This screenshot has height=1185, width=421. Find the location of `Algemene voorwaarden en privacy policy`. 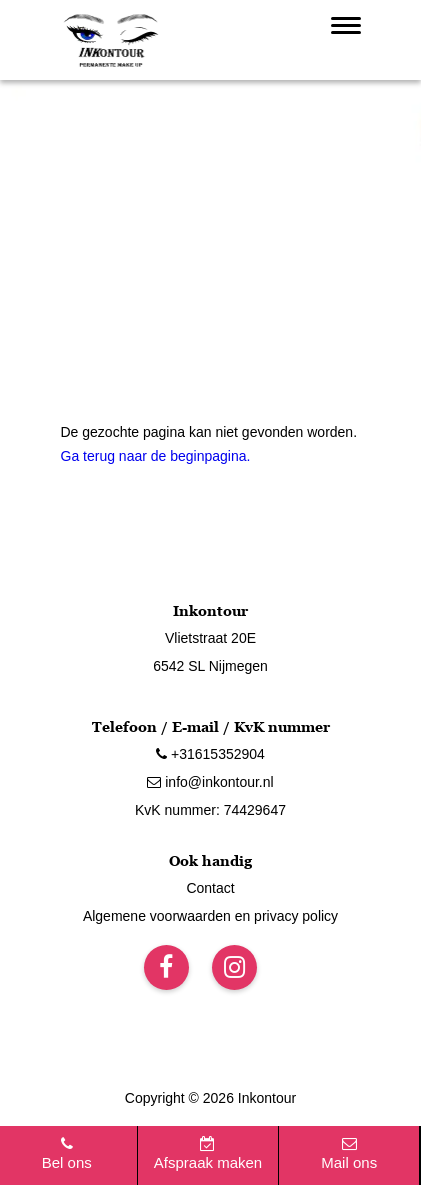

Algemene voorwaarden en privacy policy is located at coordinates (210, 916).